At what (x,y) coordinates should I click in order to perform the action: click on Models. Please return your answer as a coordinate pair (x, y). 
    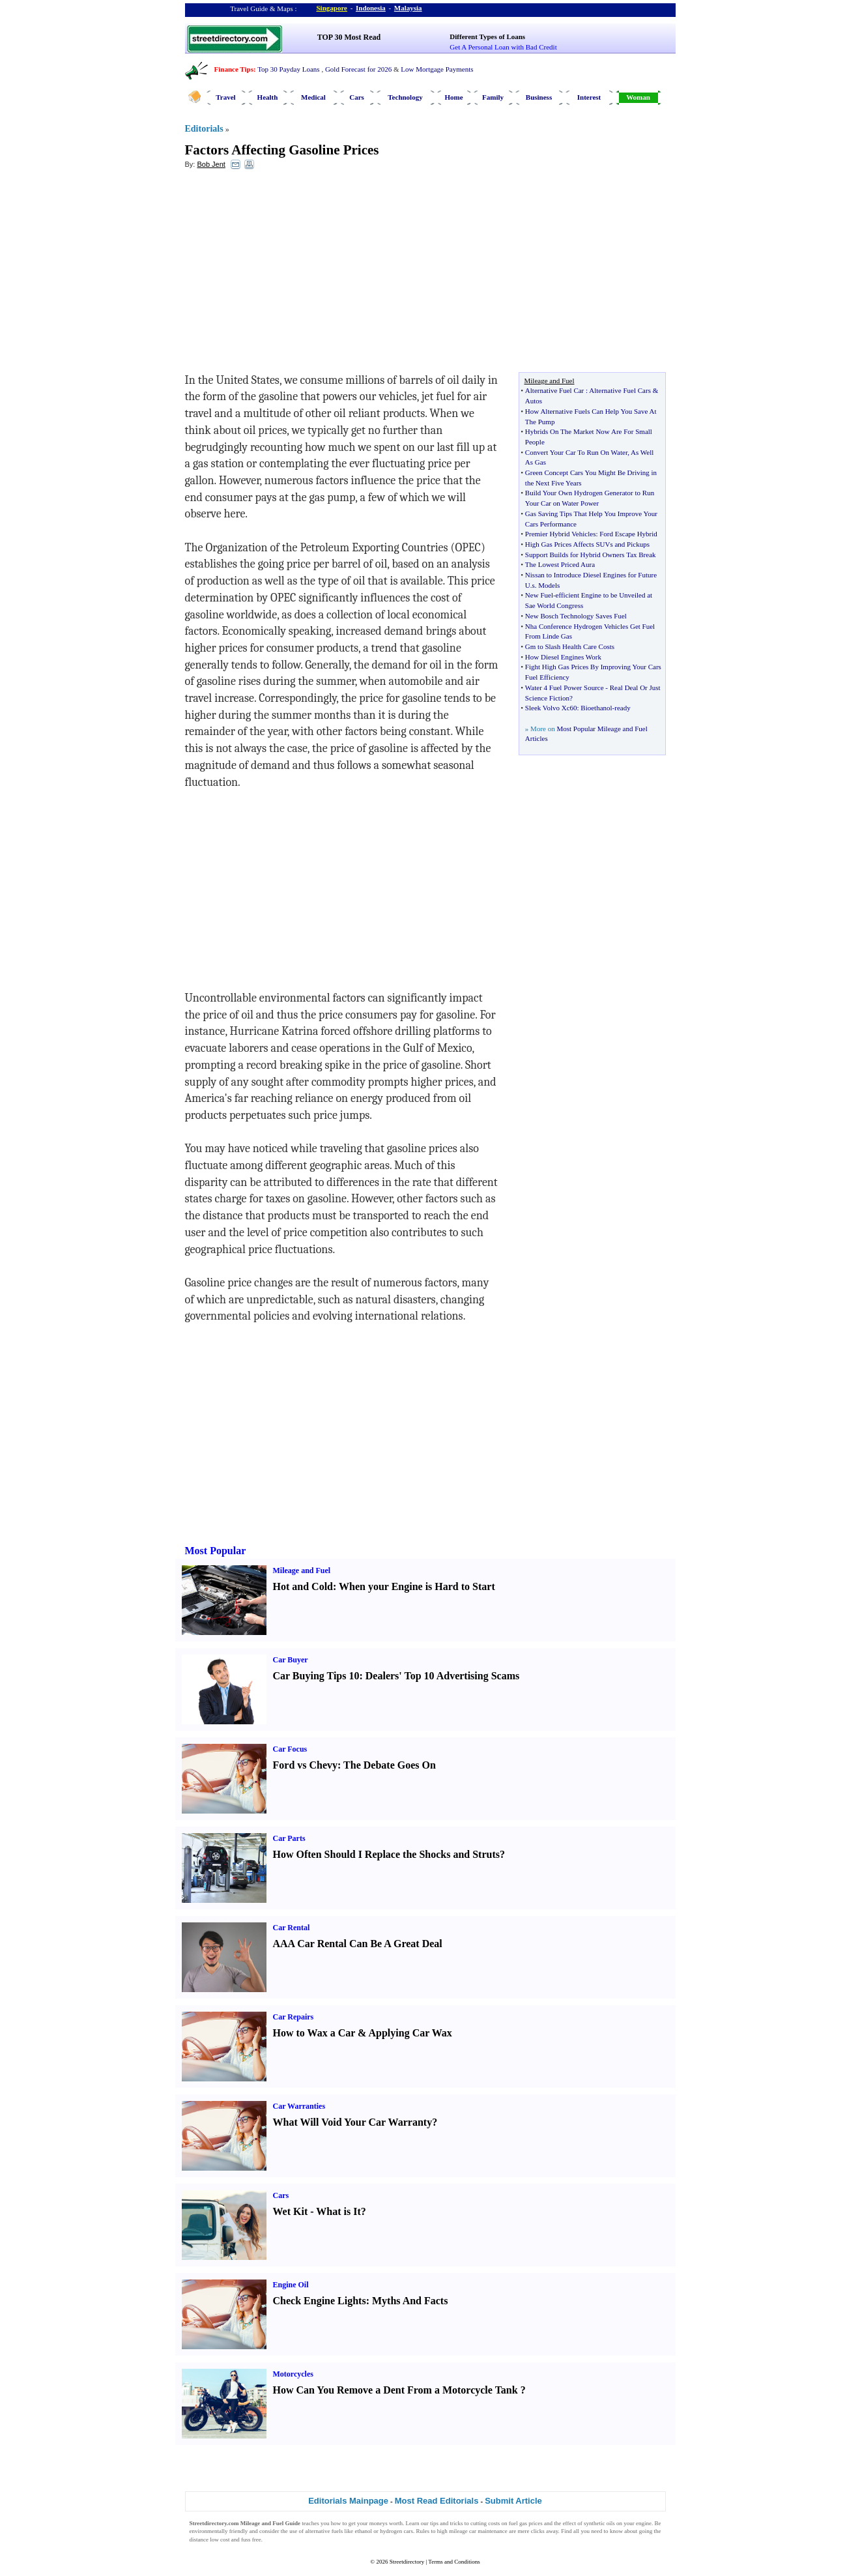
    Looking at the image, I should click on (549, 585).